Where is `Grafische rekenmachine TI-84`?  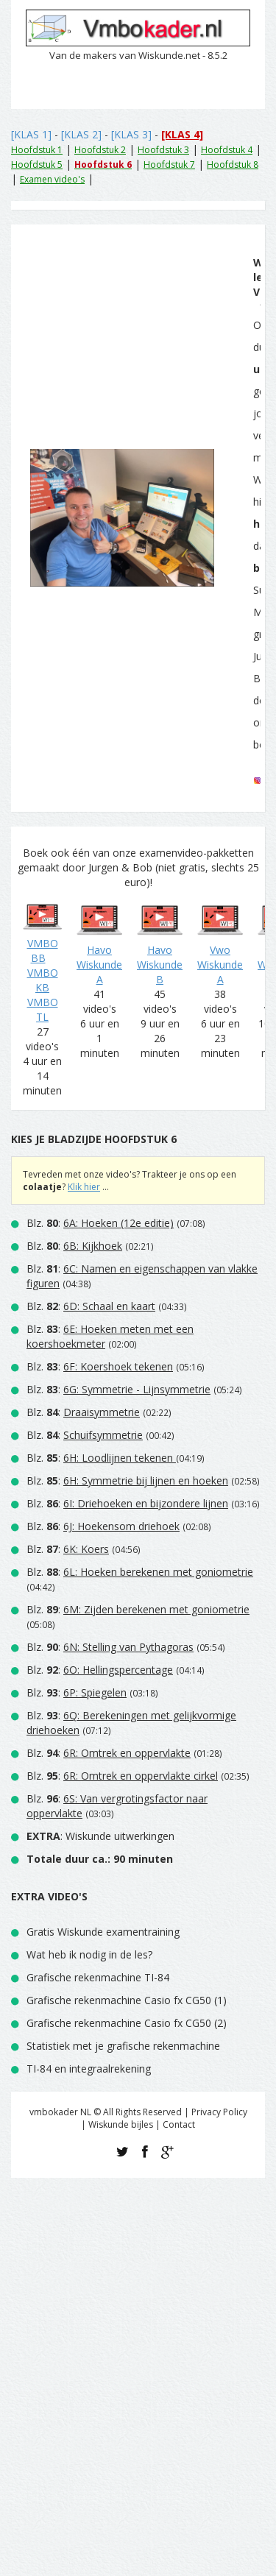
Grafische rekenmachine TI-84 is located at coordinates (97, 1977).